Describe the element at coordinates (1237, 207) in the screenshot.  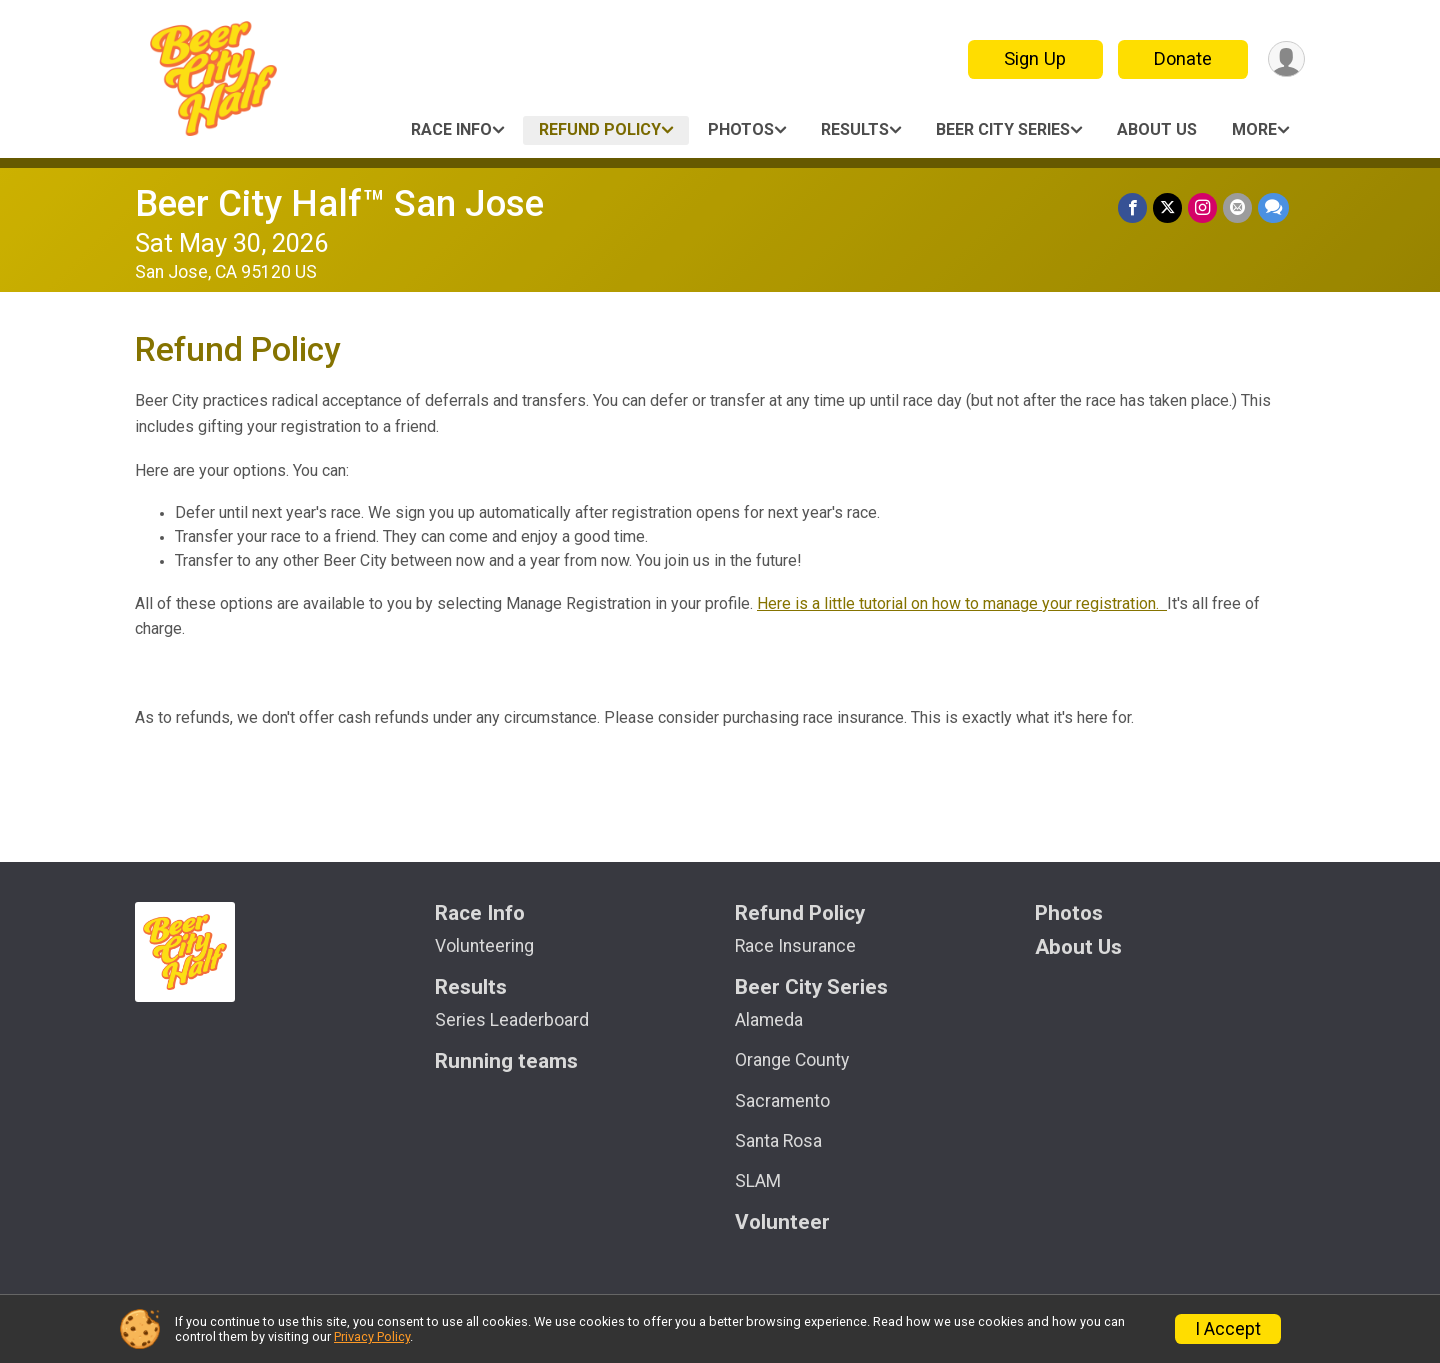
I see `[Share via Email]` at that location.